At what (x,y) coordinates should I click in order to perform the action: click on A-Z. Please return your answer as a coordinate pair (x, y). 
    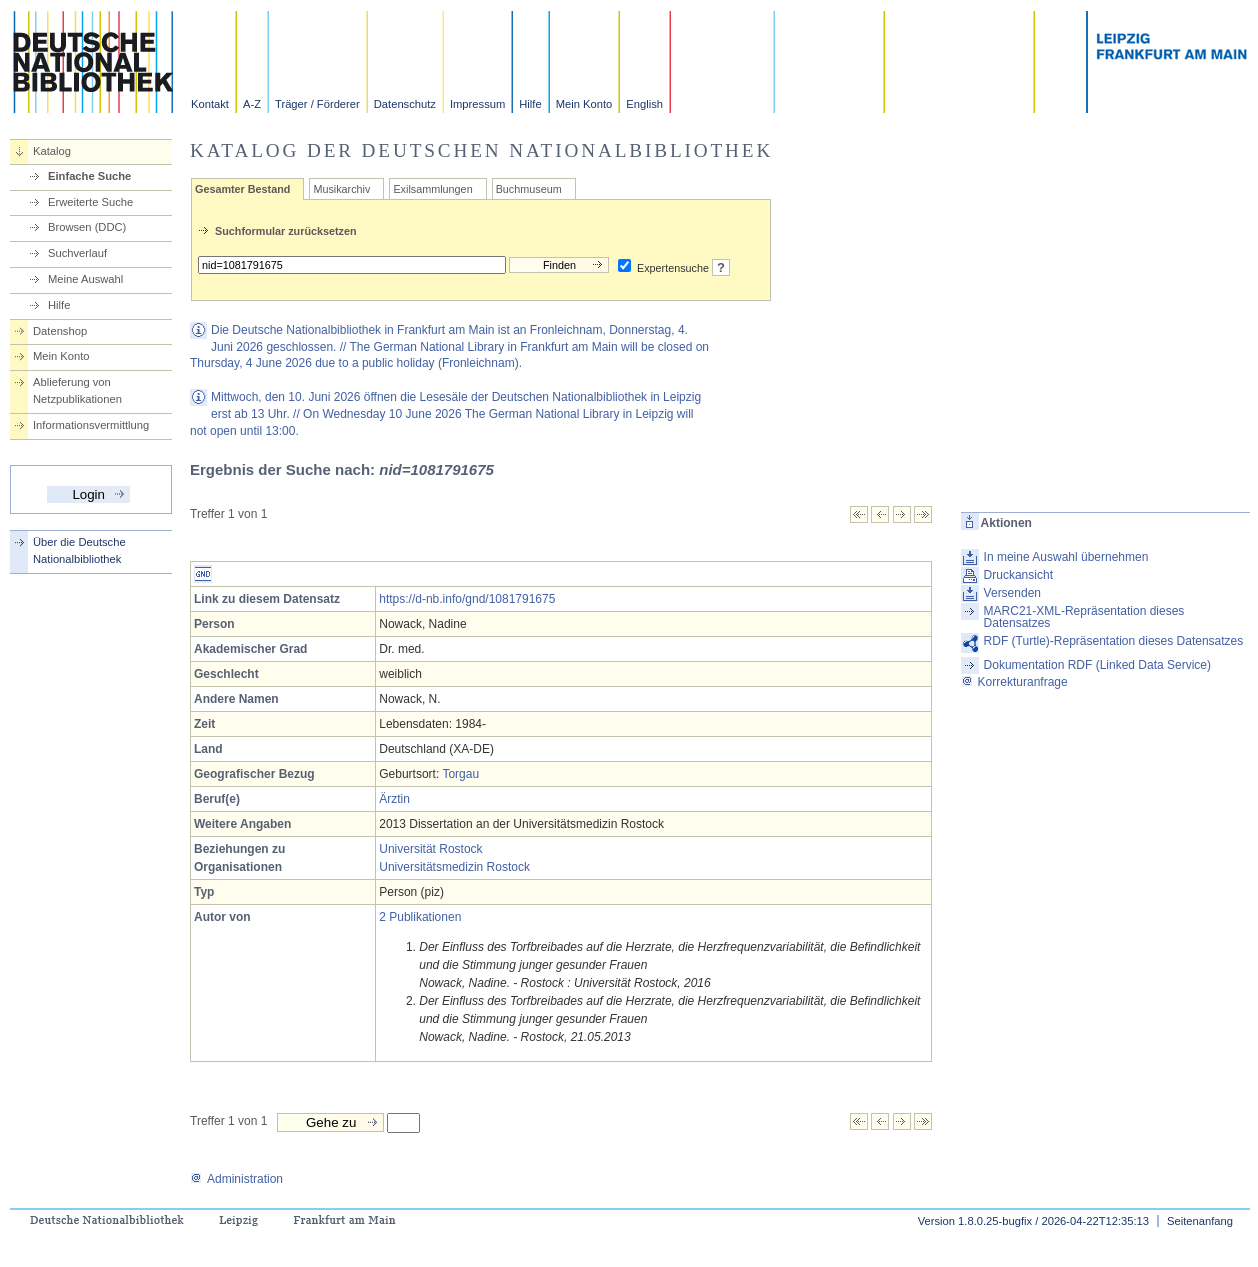
    Looking at the image, I should click on (252, 104).